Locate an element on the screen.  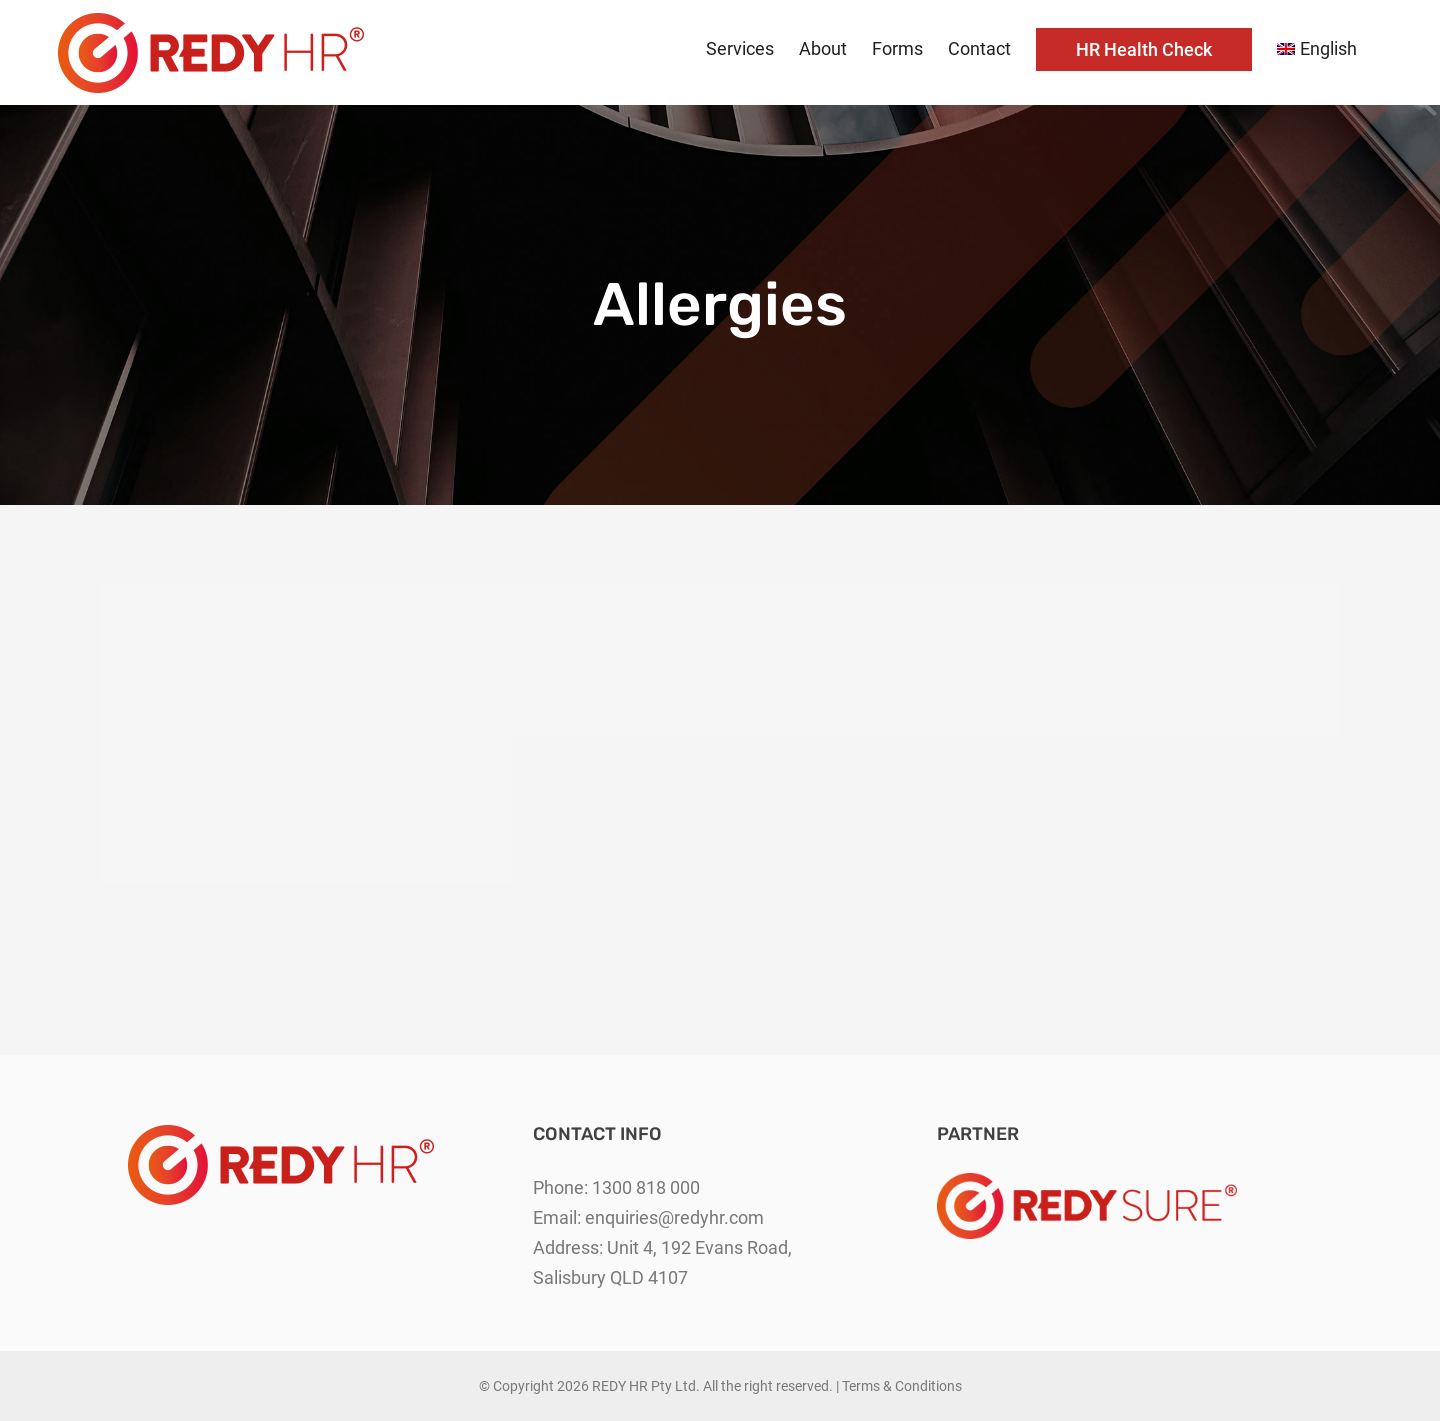
Terms & Conditions is located at coordinates (902, 1386).